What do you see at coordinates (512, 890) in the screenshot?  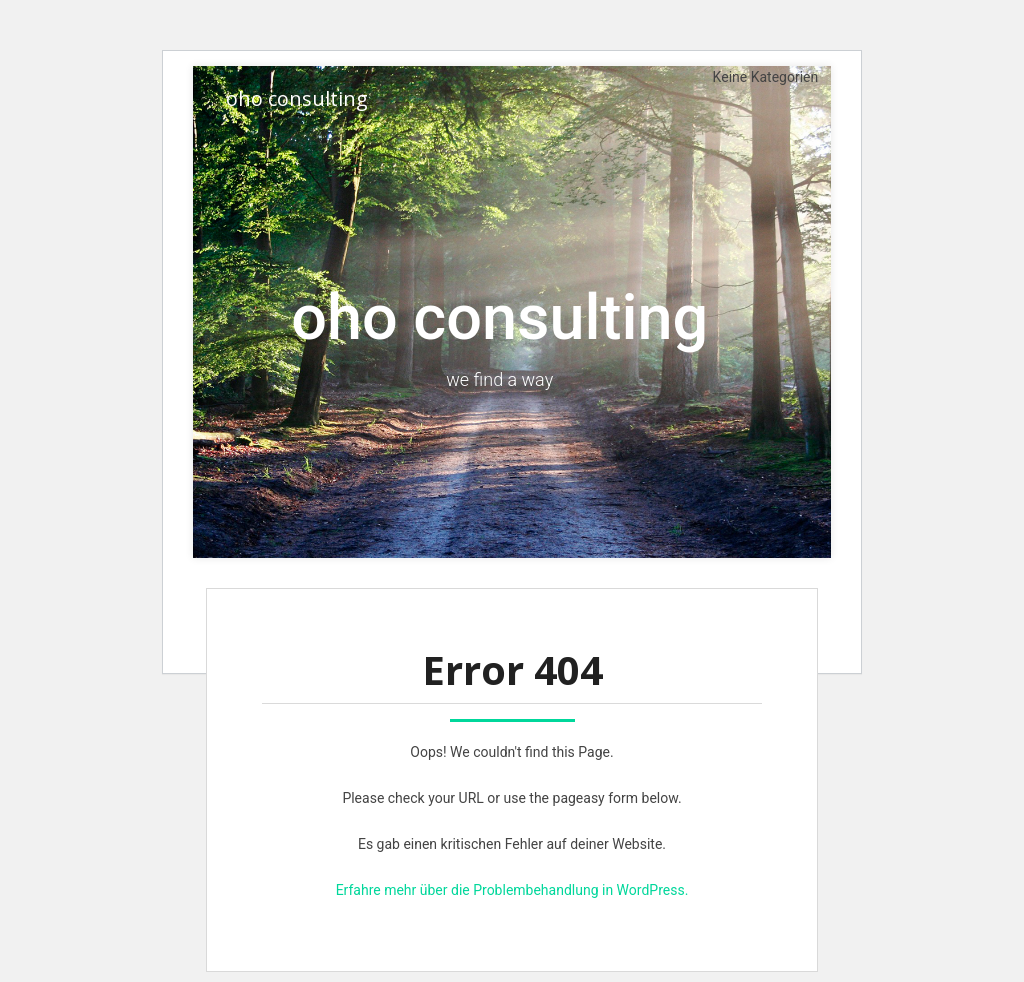 I see `Erfahre mehr über die Problembehandlung in WordPress.` at bounding box center [512, 890].